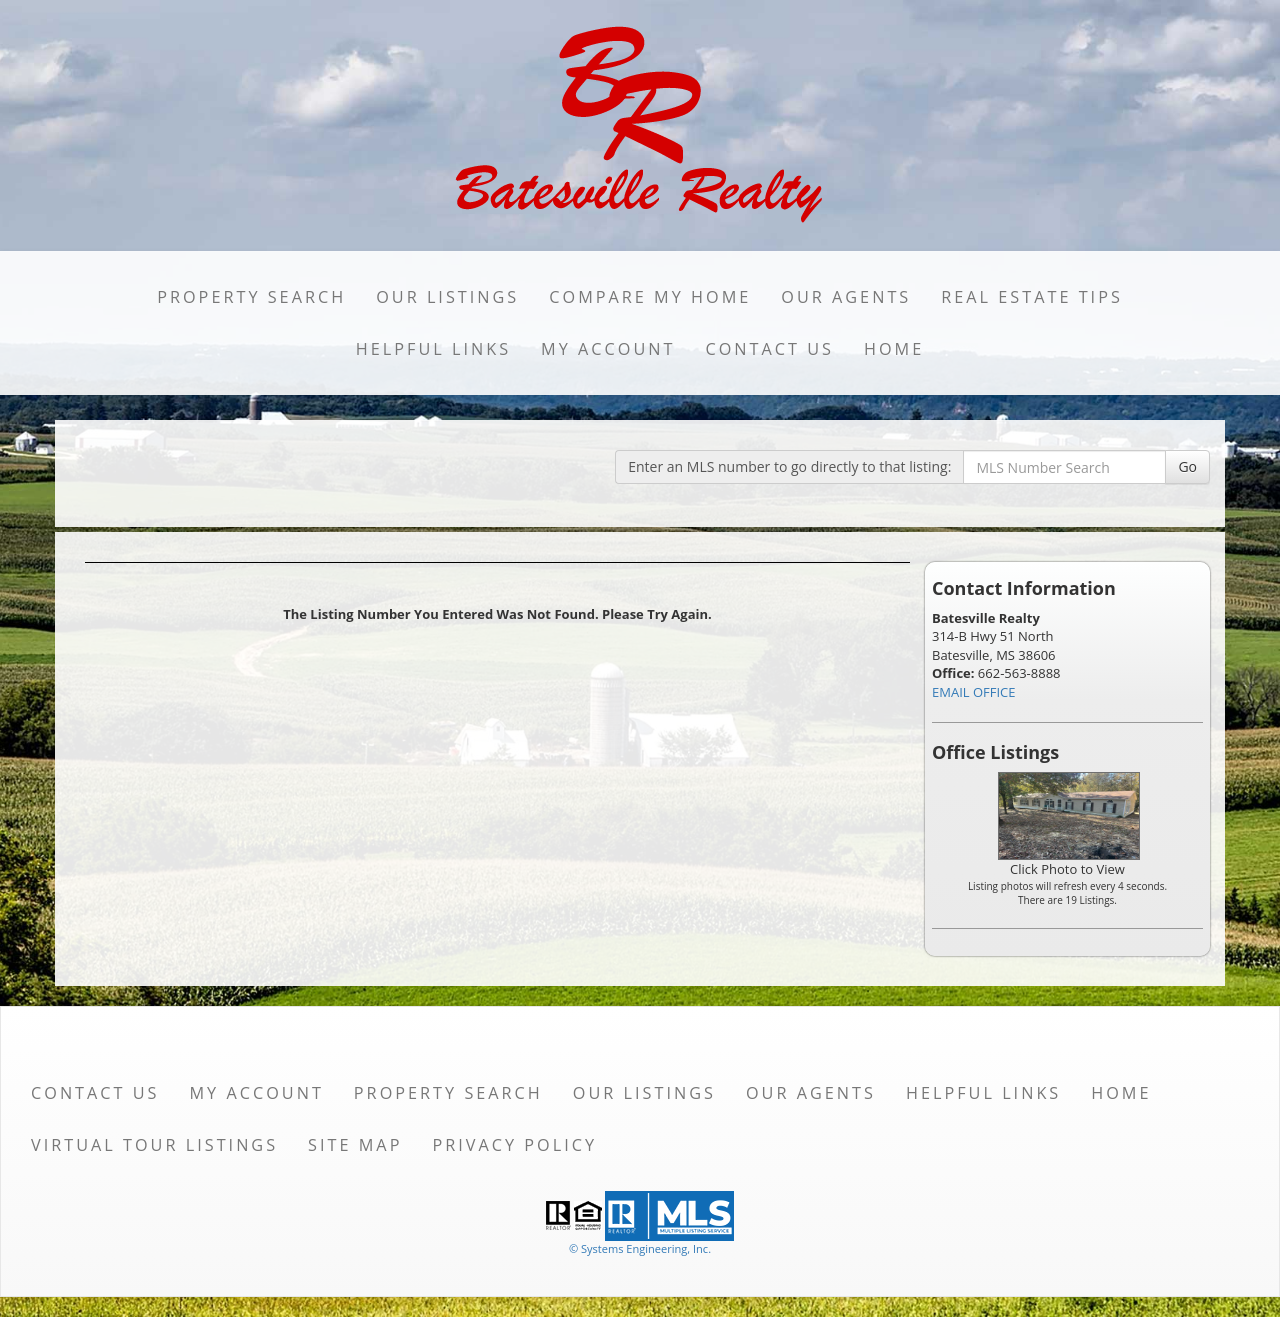 The width and height of the screenshot is (1280, 1317). What do you see at coordinates (154, 1145) in the screenshot?
I see `Virtual Tour Listings` at bounding box center [154, 1145].